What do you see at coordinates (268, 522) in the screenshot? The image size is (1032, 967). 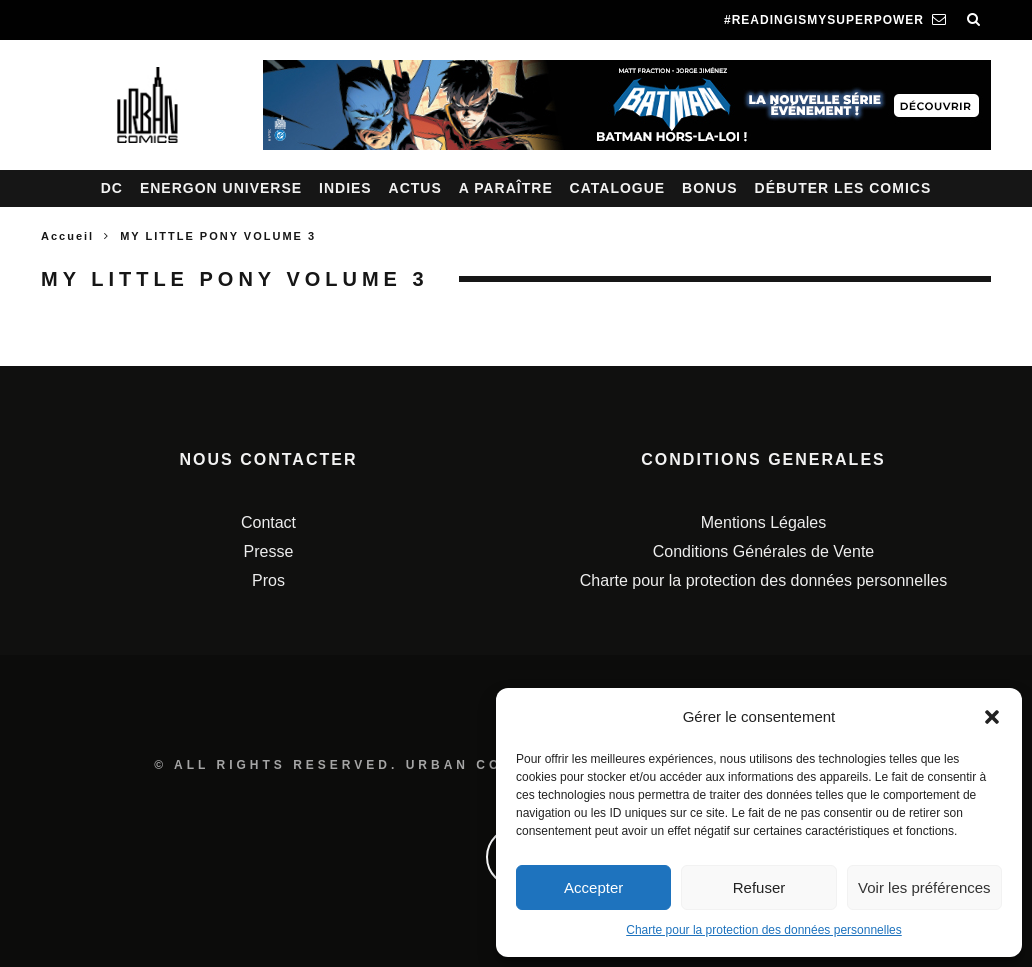 I see `Contact` at bounding box center [268, 522].